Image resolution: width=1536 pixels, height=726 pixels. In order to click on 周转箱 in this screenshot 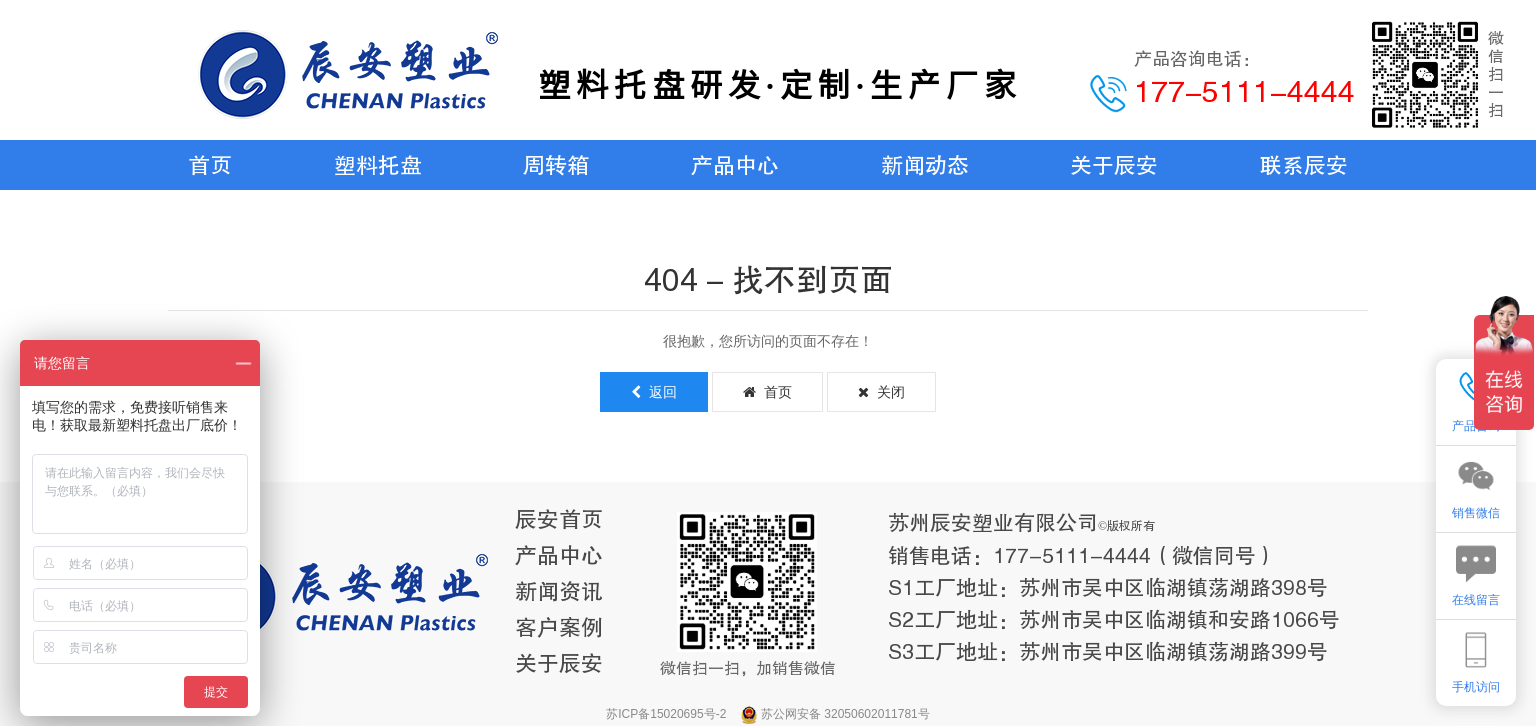, I will do `click(556, 165)`.